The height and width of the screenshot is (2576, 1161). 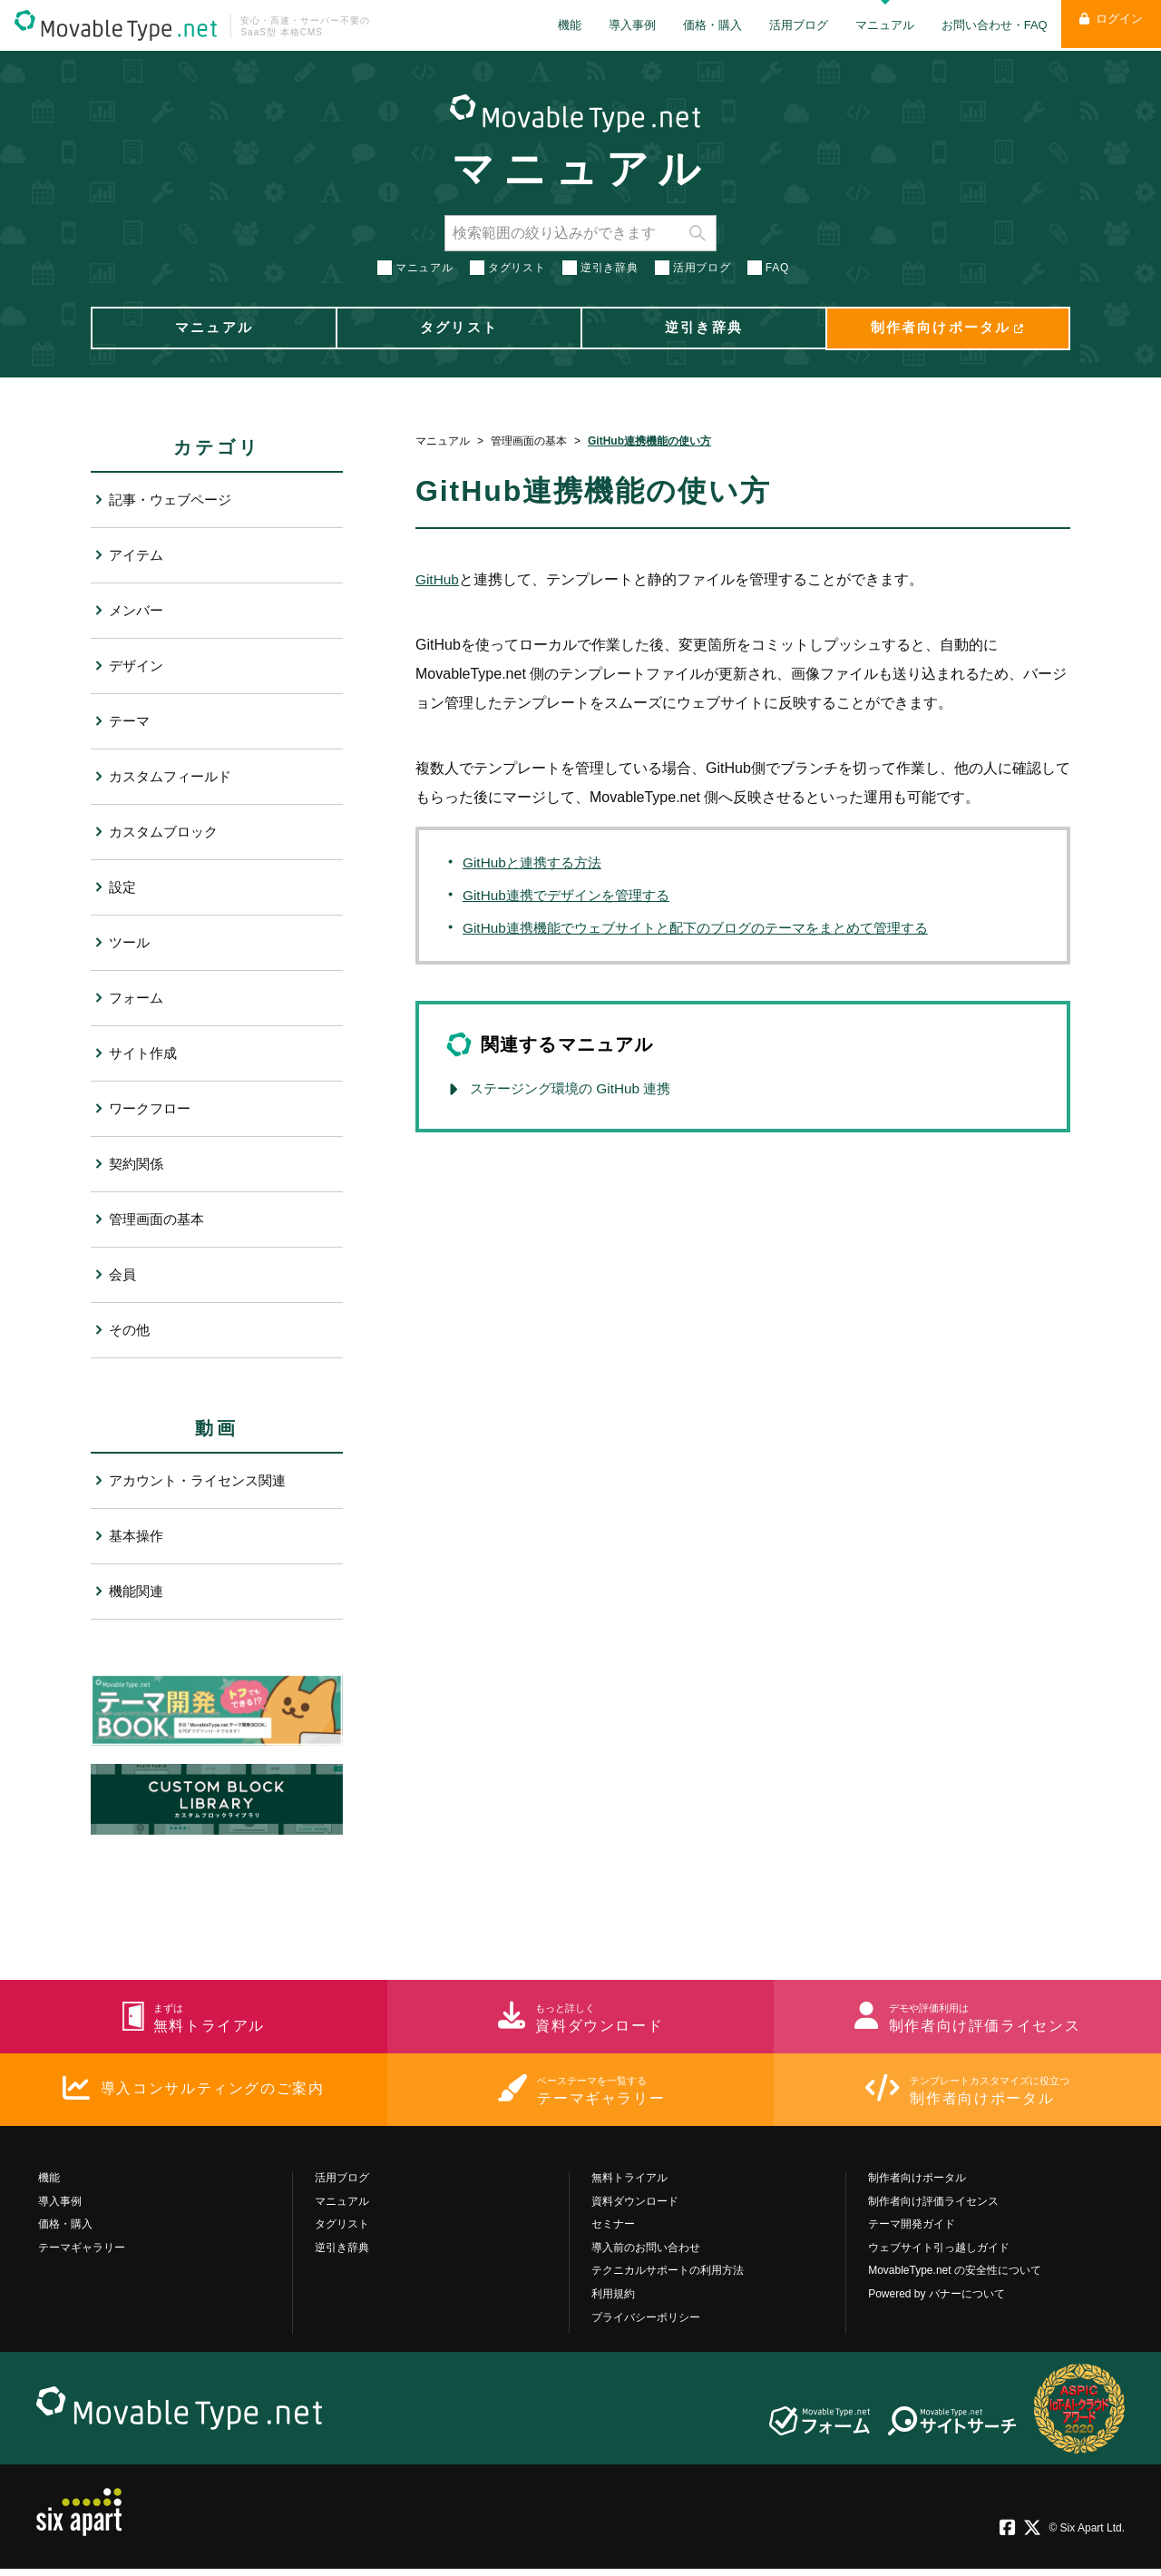 What do you see at coordinates (936, 2301) in the screenshot?
I see `Powered by バナーについて` at bounding box center [936, 2301].